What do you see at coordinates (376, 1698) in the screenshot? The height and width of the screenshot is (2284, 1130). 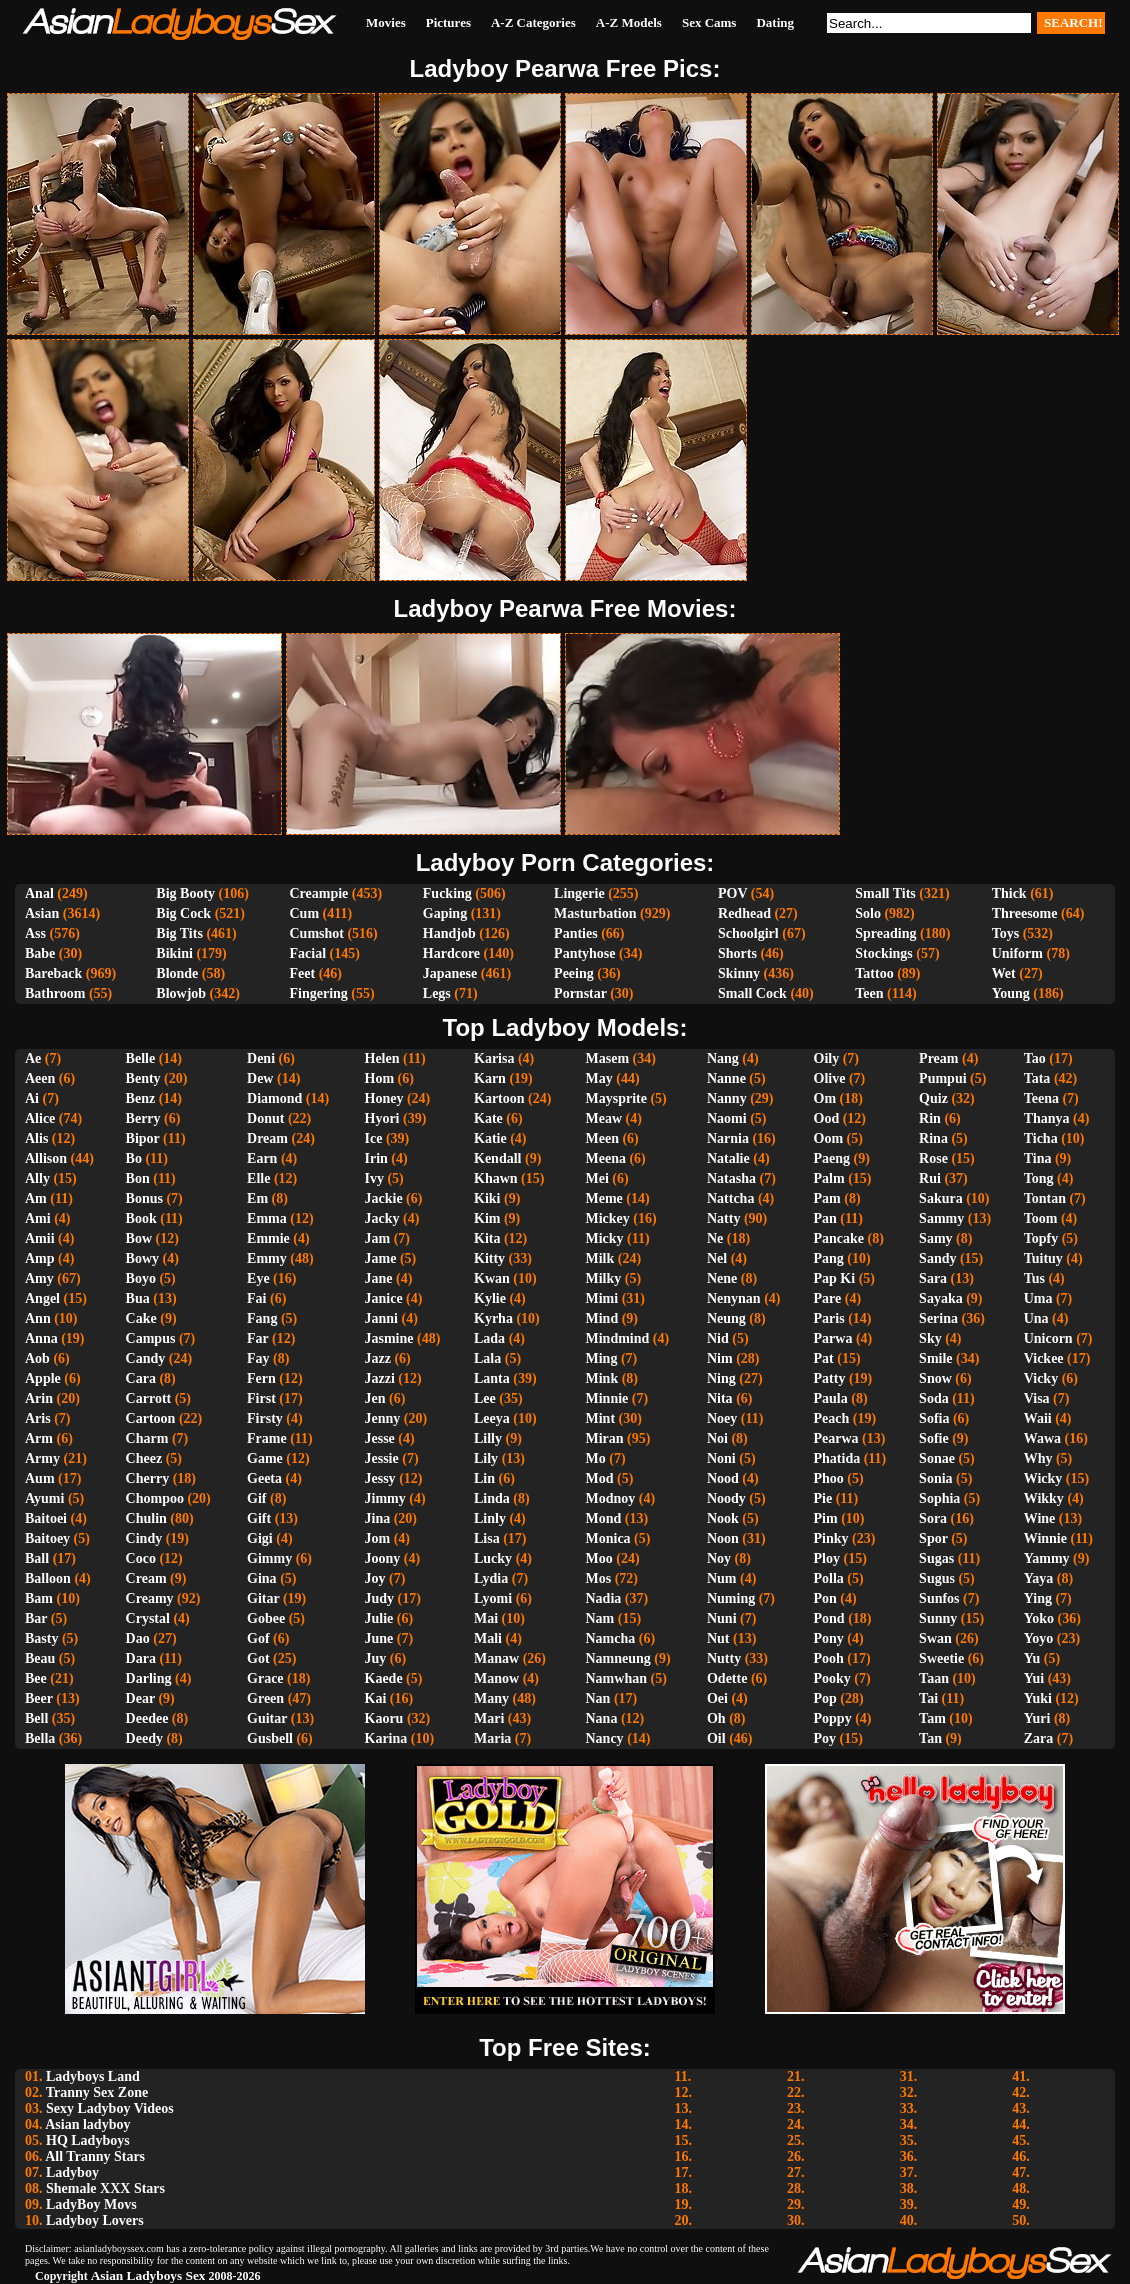 I see `Kai` at bounding box center [376, 1698].